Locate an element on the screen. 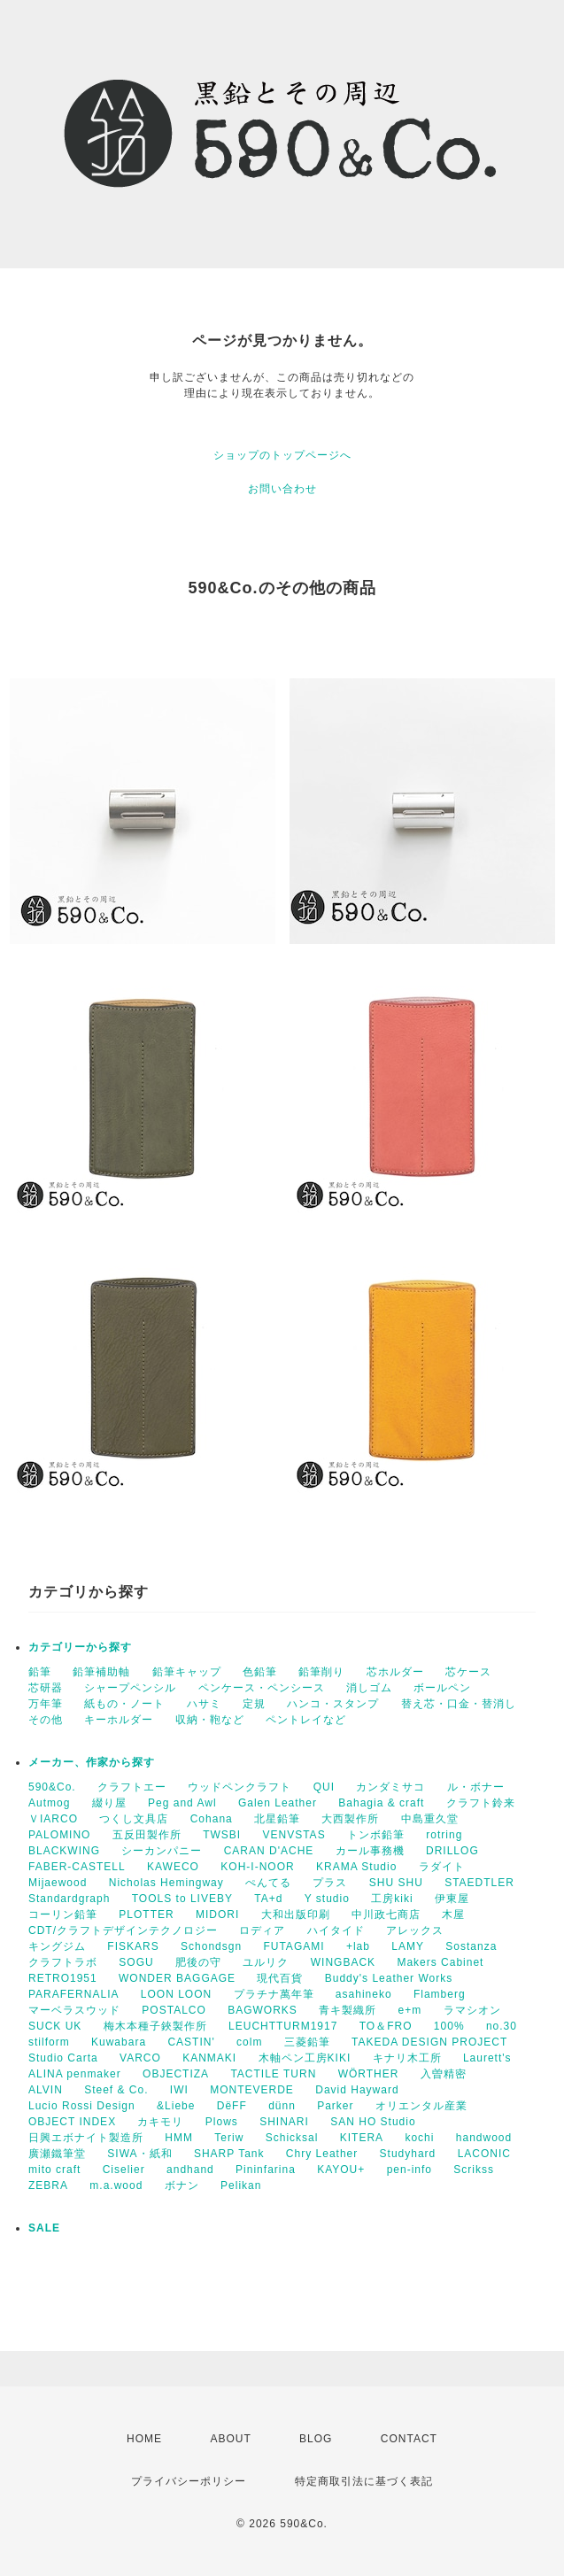  &Liebe is located at coordinates (176, 2106).